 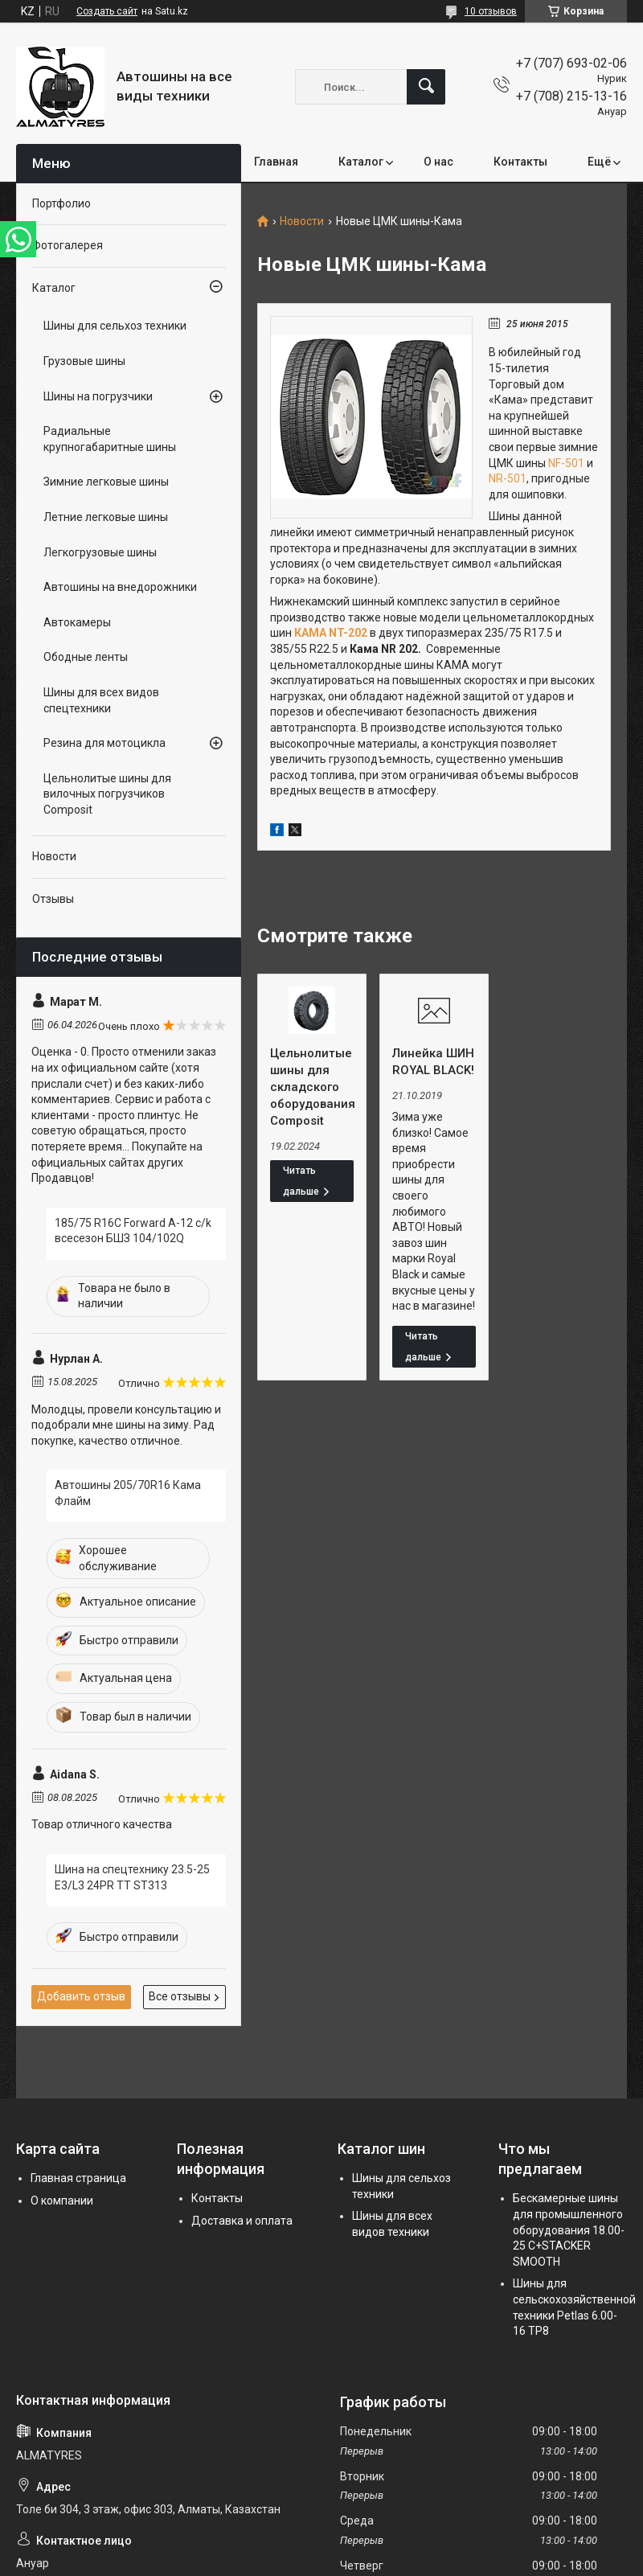 I want to click on Ободные ленты, so click(x=85, y=656).